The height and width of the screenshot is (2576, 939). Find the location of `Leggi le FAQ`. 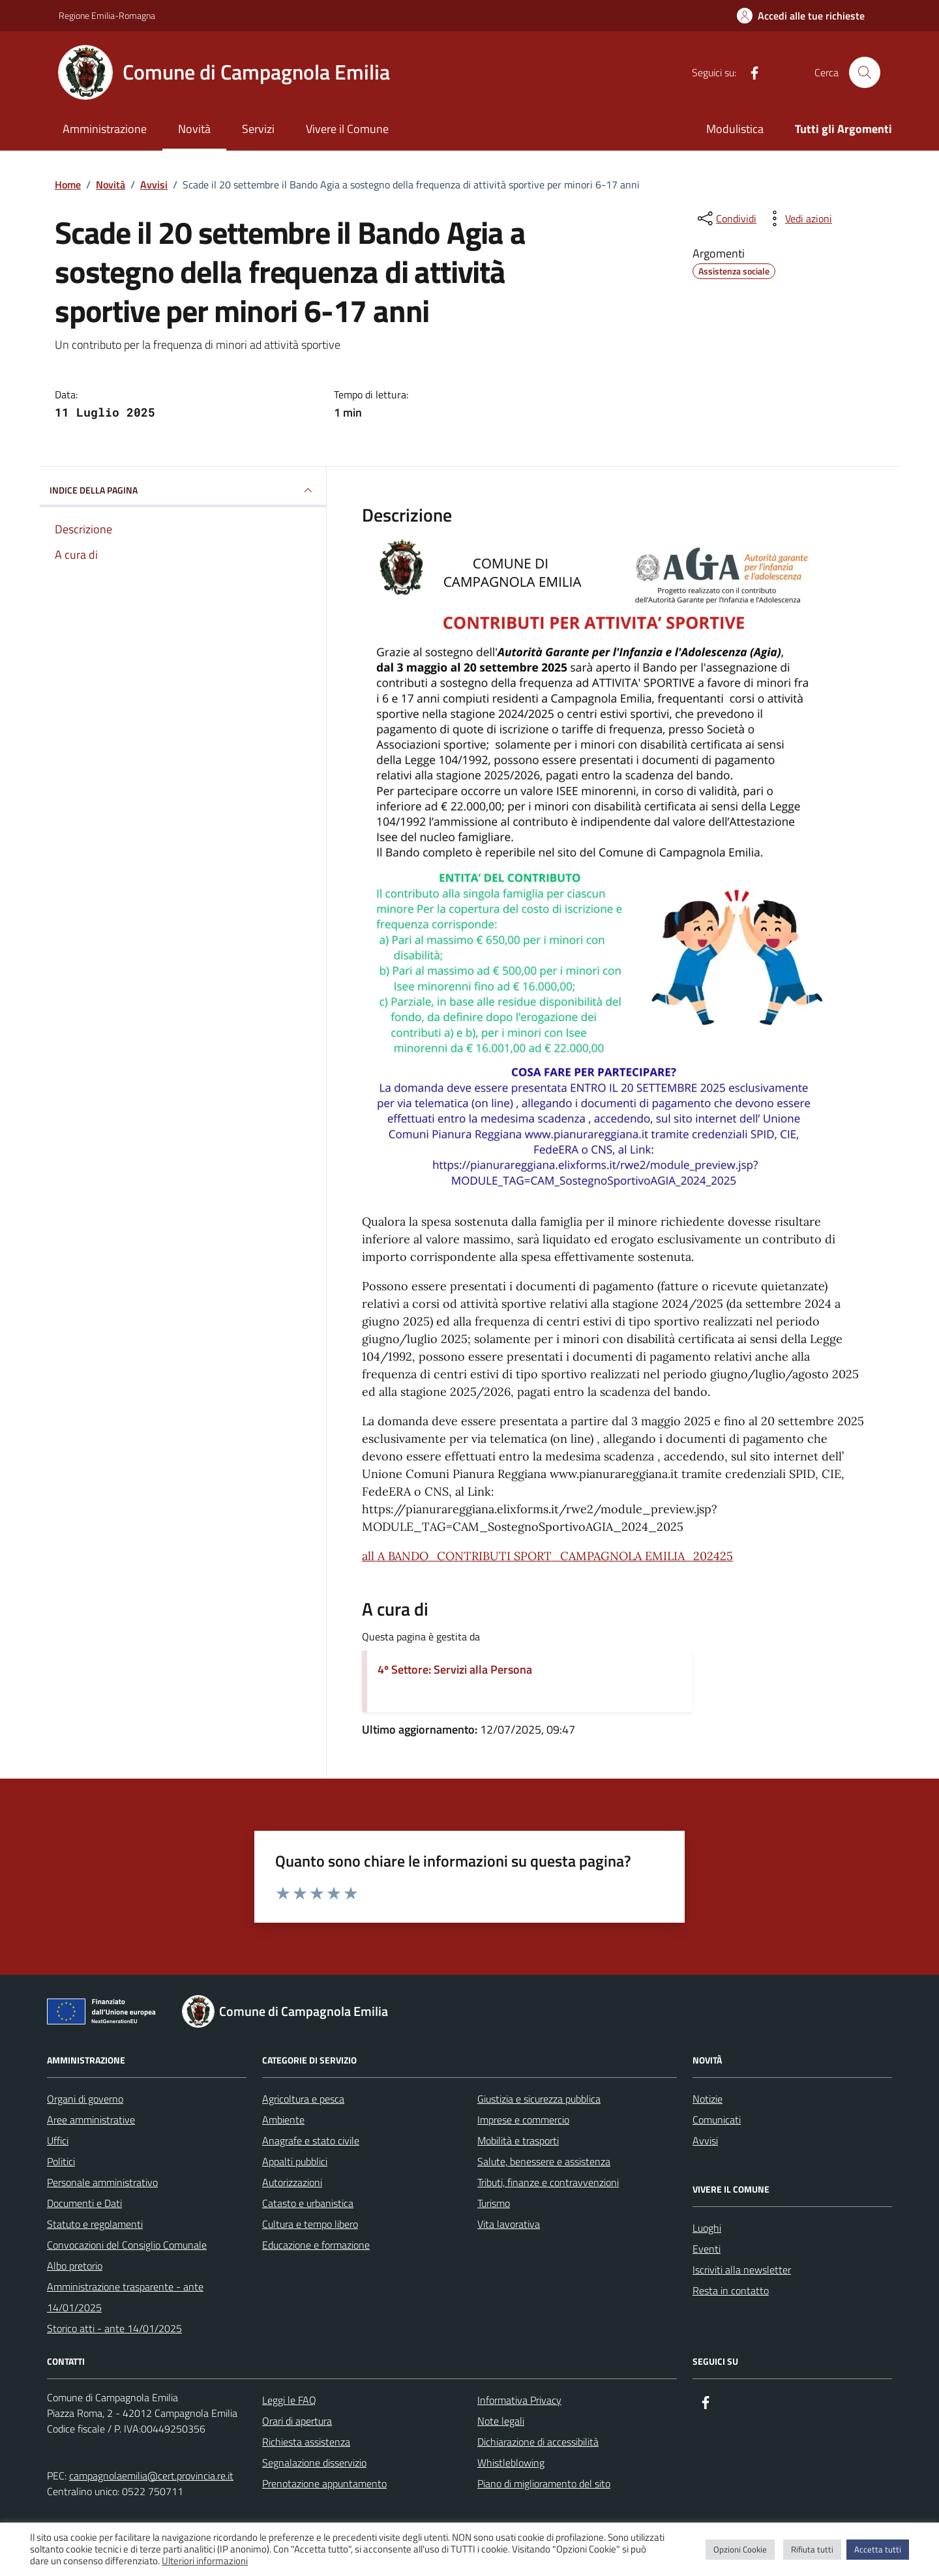

Leggi le FAQ is located at coordinates (289, 2400).